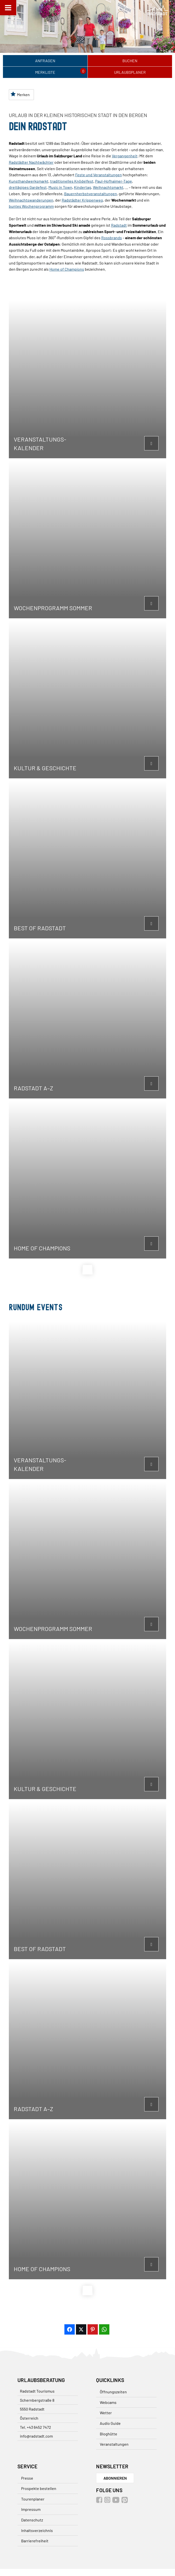 Image resolution: width=175 pixels, height=2576 pixels. What do you see at coordinates (31, 162) in the screenshot?
I see `Radstädter Nachtwächter` at bounding box center [31, 162].